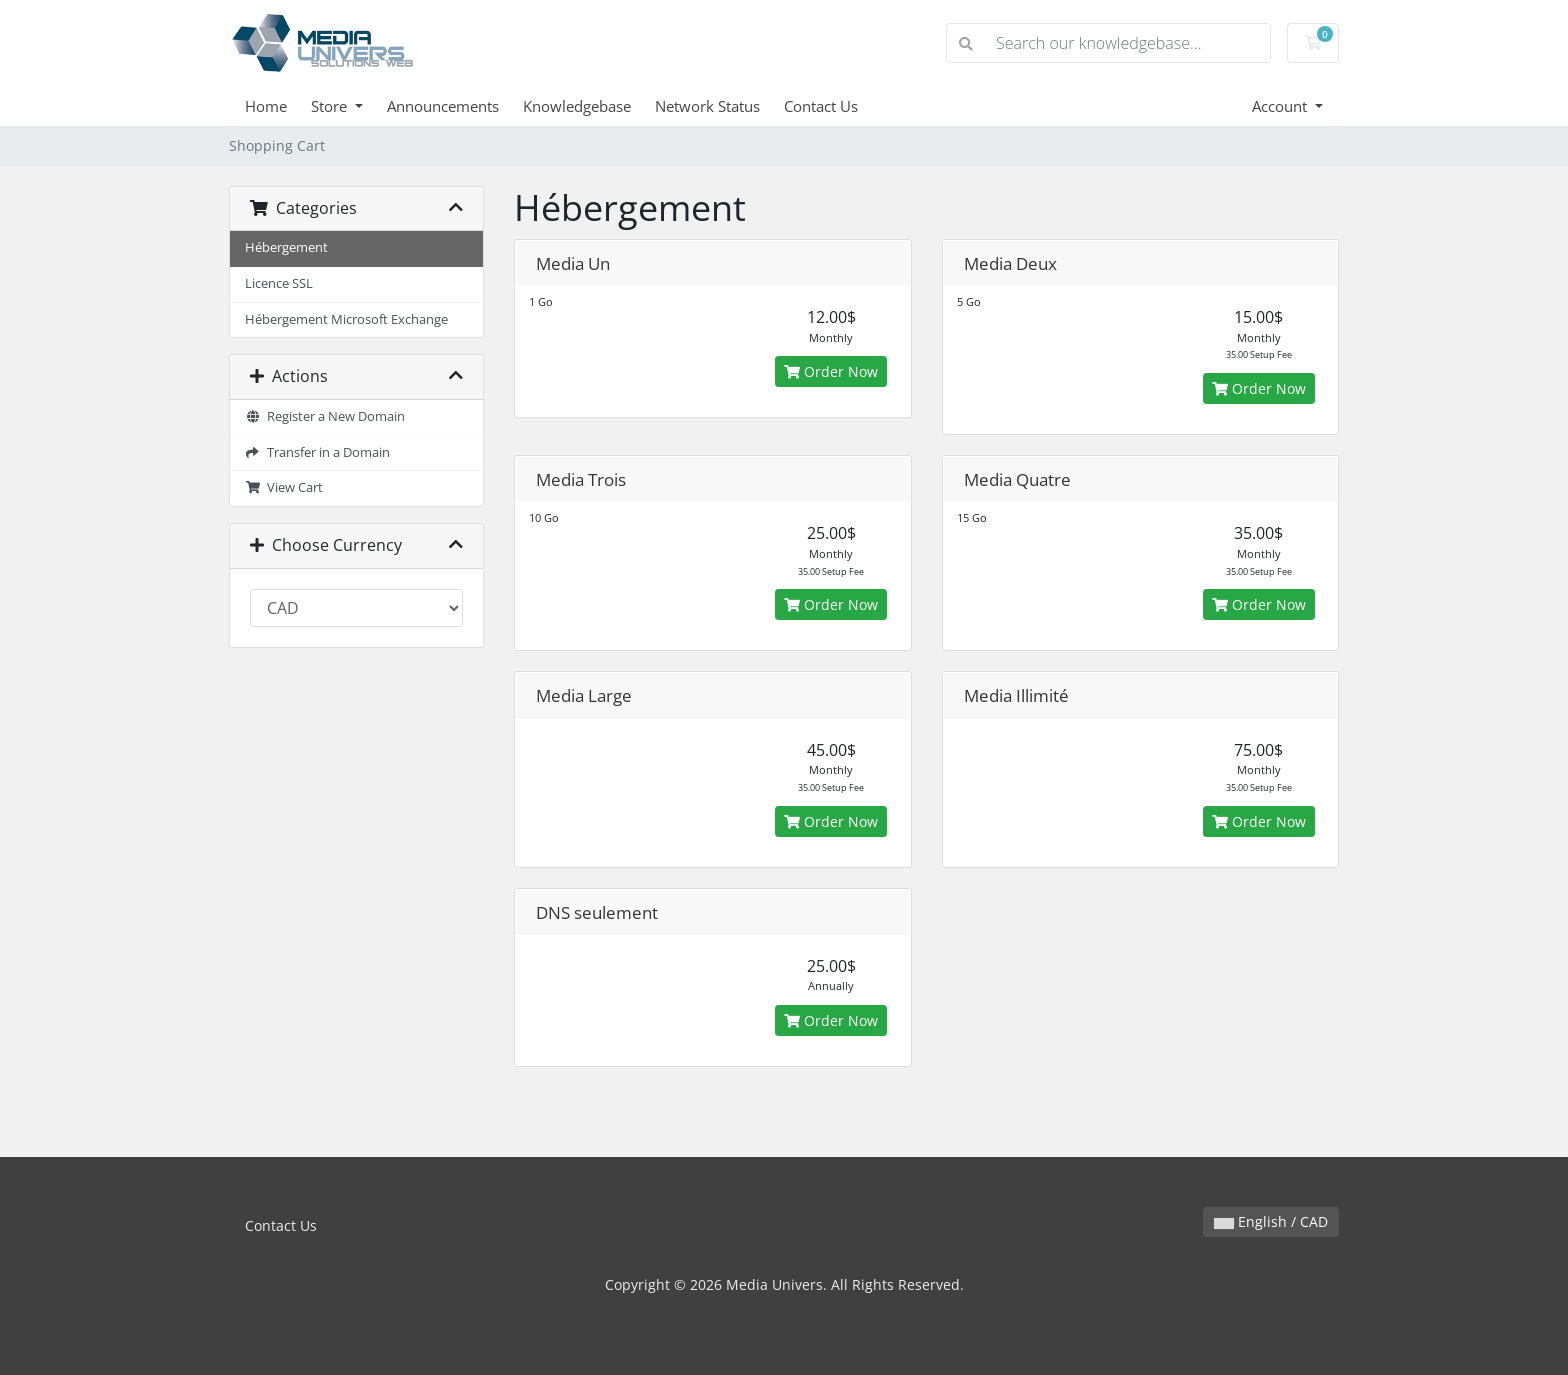 This screenshot has width=1568, height=1375. Describe the element at coordinates (284, 487) in the screenshot. I see `View Cart` at that location.